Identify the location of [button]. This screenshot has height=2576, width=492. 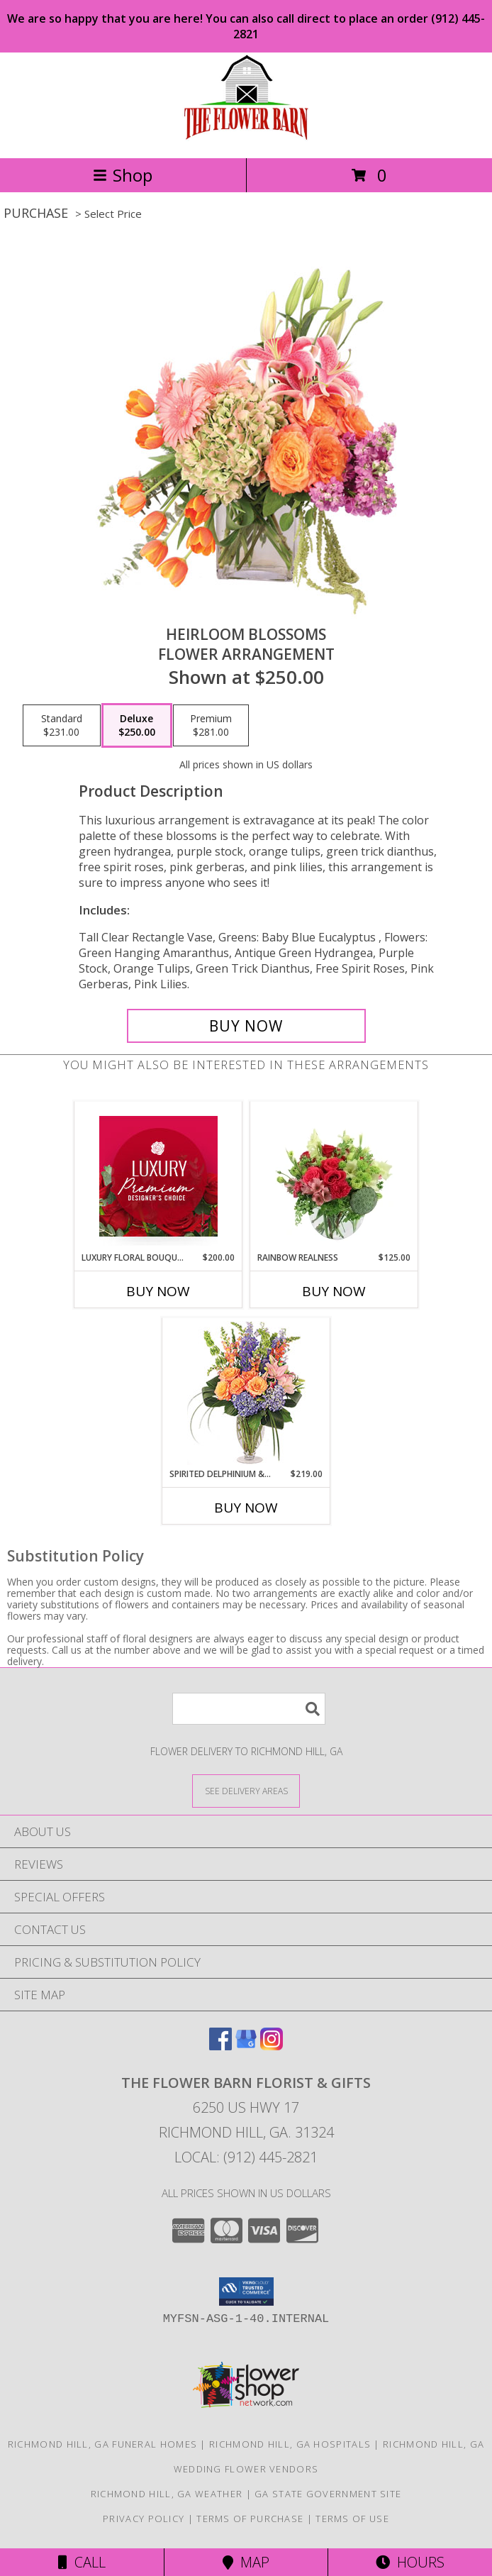
(246, 2291).